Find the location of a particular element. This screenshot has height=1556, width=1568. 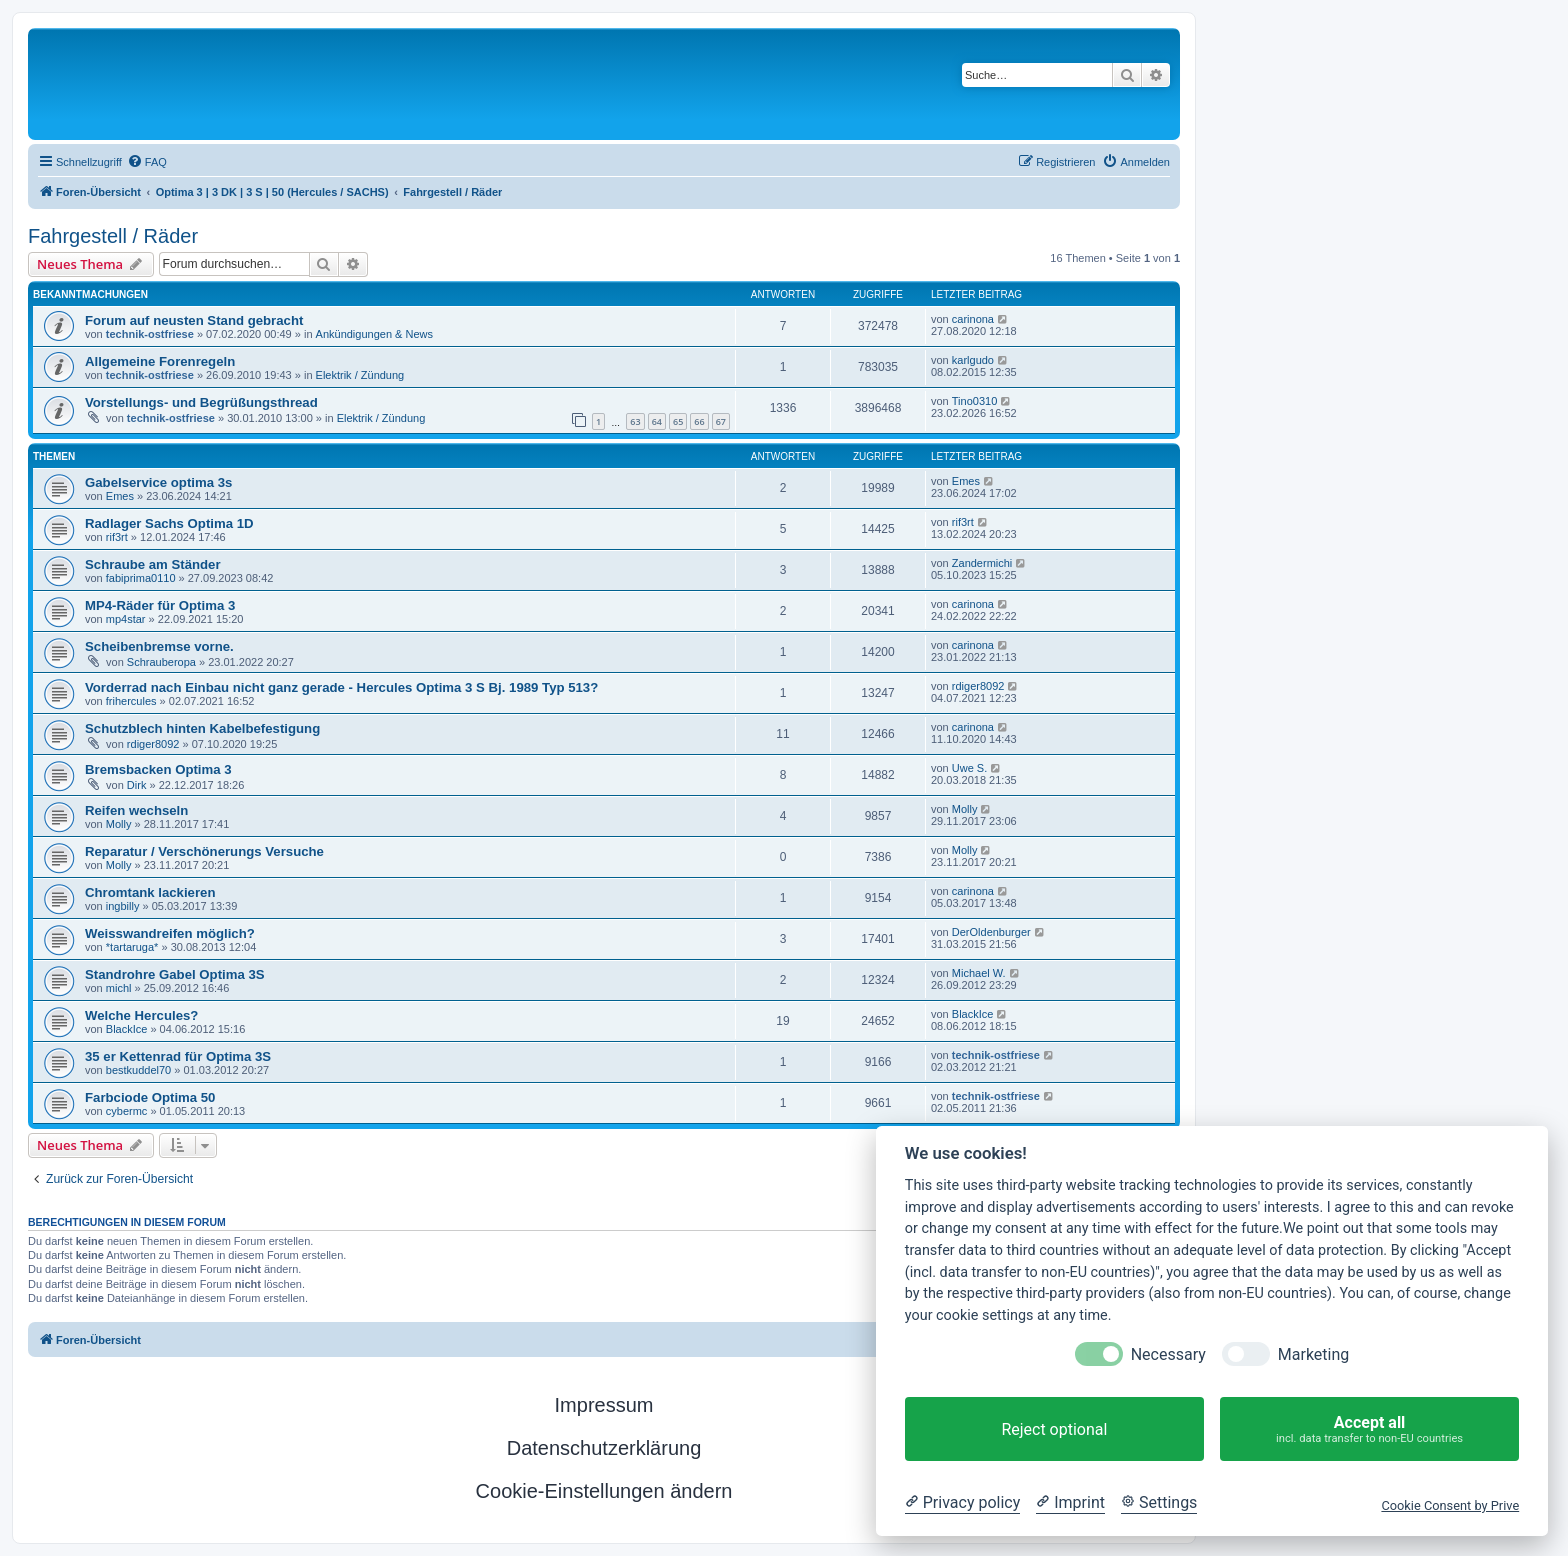

MP4-Räder für Optima 3 is located at coordinates (160, 605).